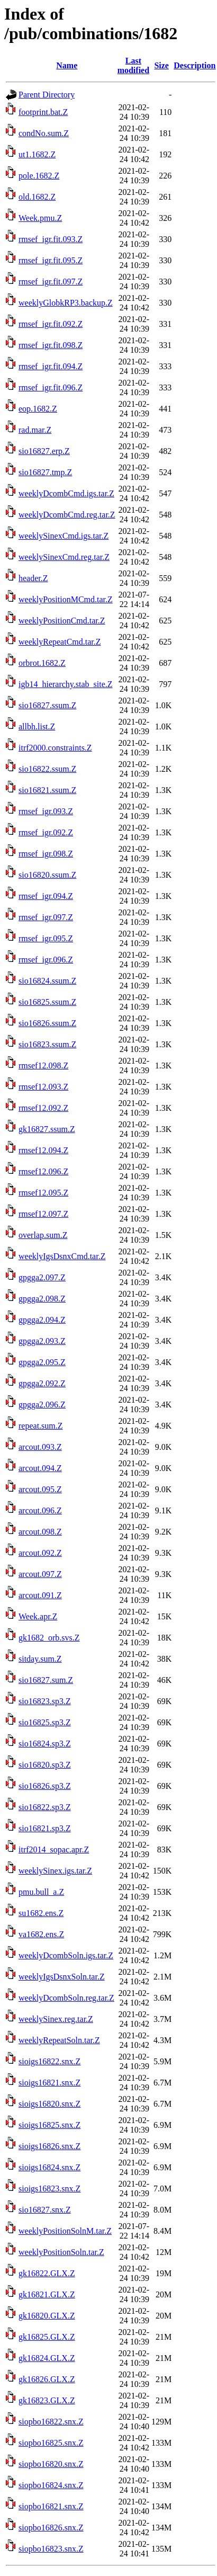  Describe the element at coordinates (46, 811) in the screenshot. I see `rmsef_igr.093.Z` at that location.